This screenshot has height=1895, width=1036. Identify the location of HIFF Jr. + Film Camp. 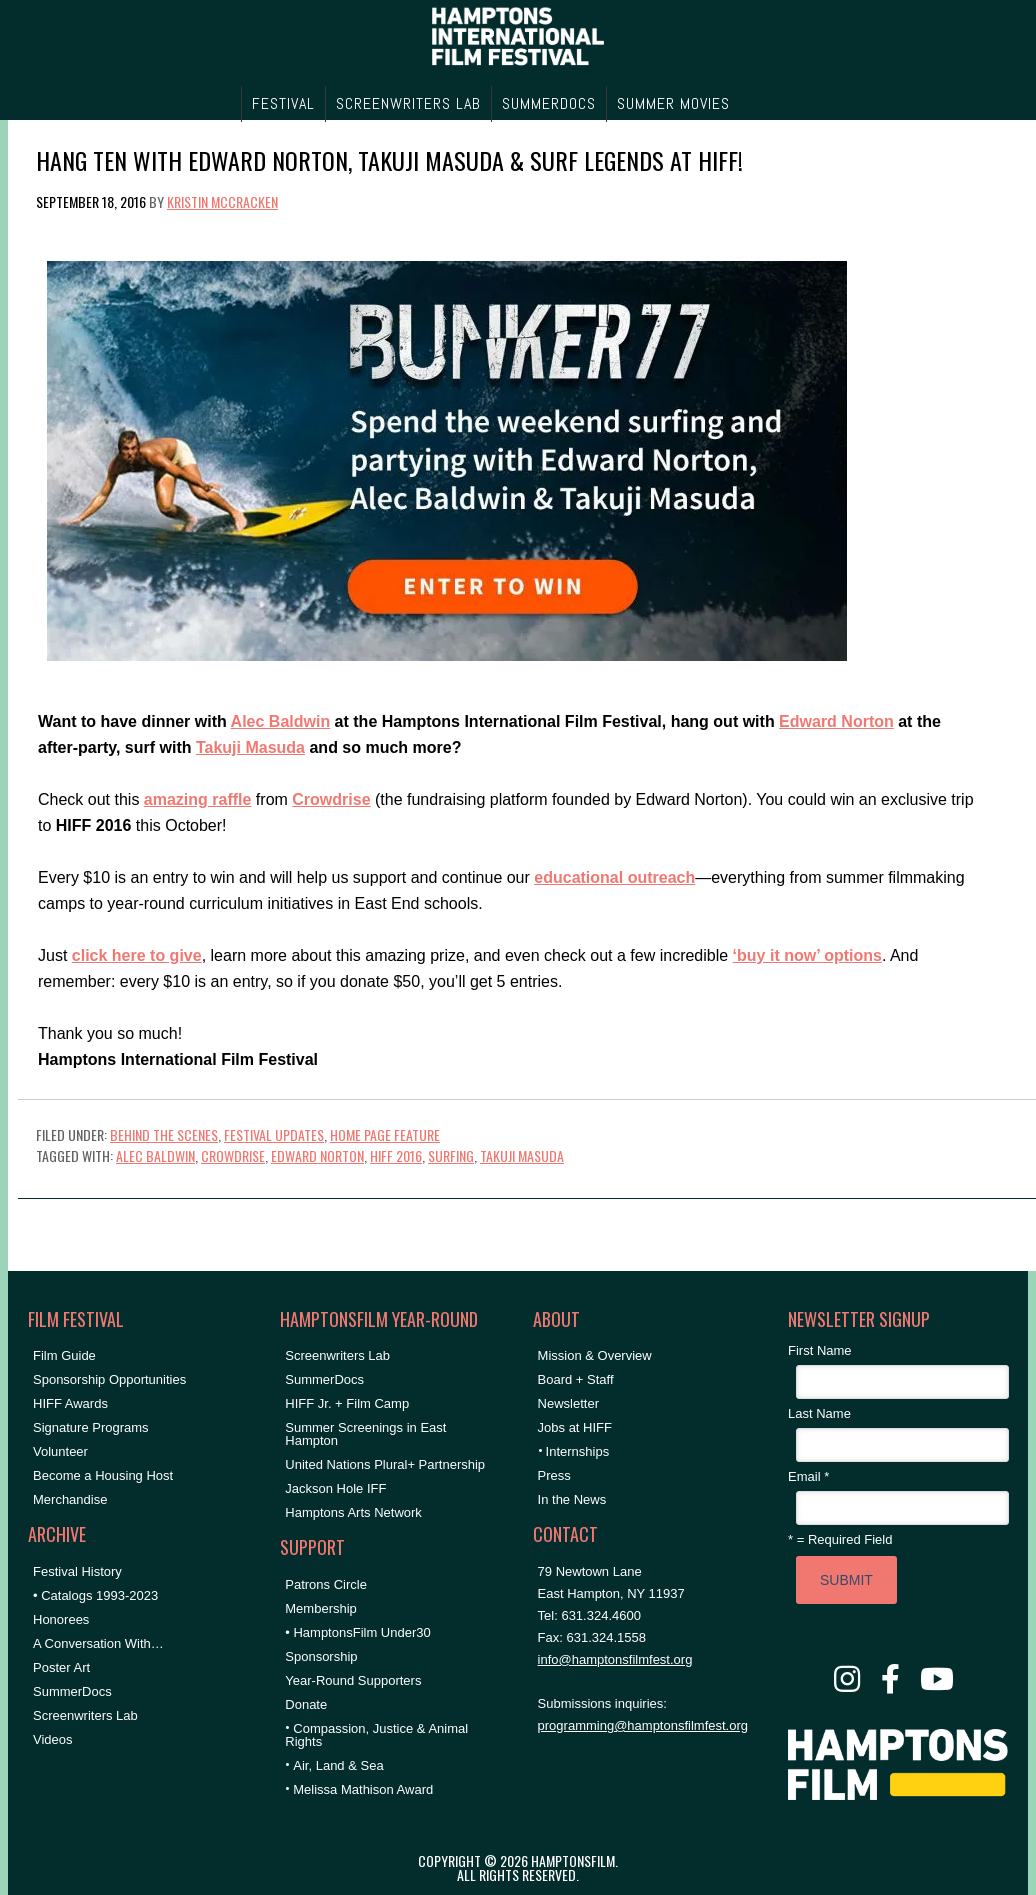
(347, 1403).